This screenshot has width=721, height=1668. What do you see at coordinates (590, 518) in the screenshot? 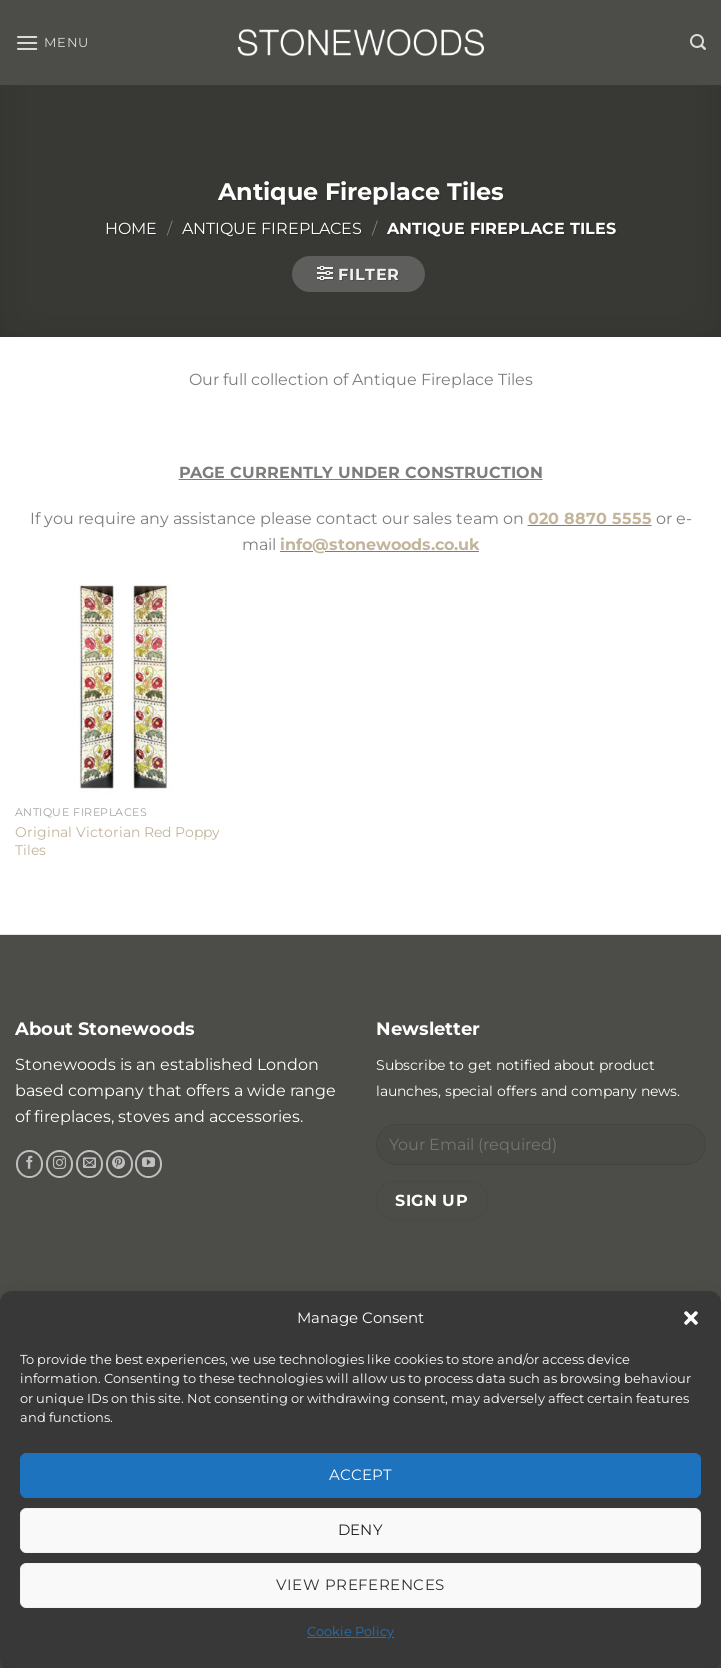
I see `020 8870 5555` at bounding box center [590, 518].